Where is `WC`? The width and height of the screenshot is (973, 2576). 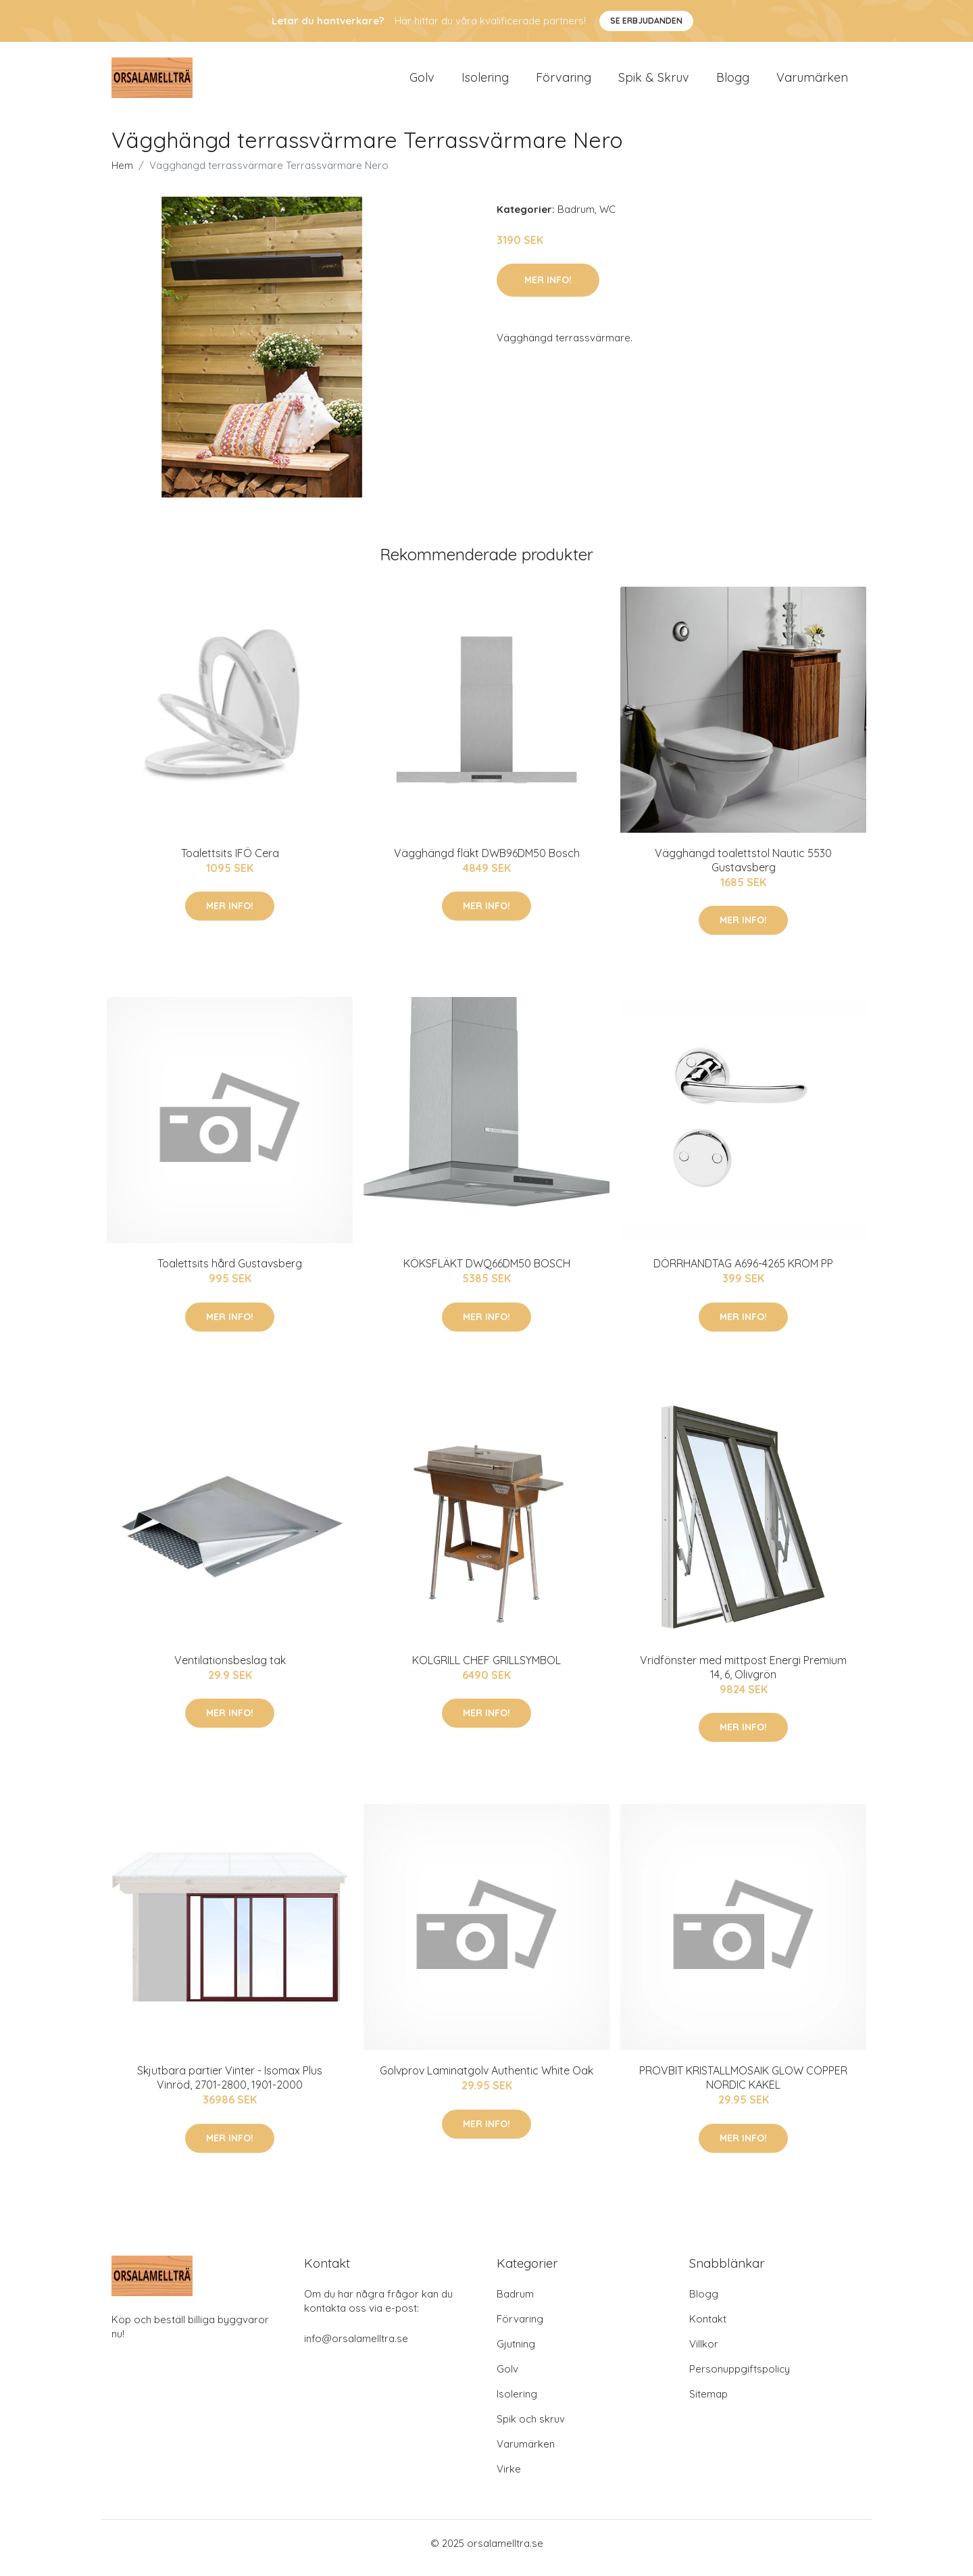
WC is located at coordinates (607, 218).